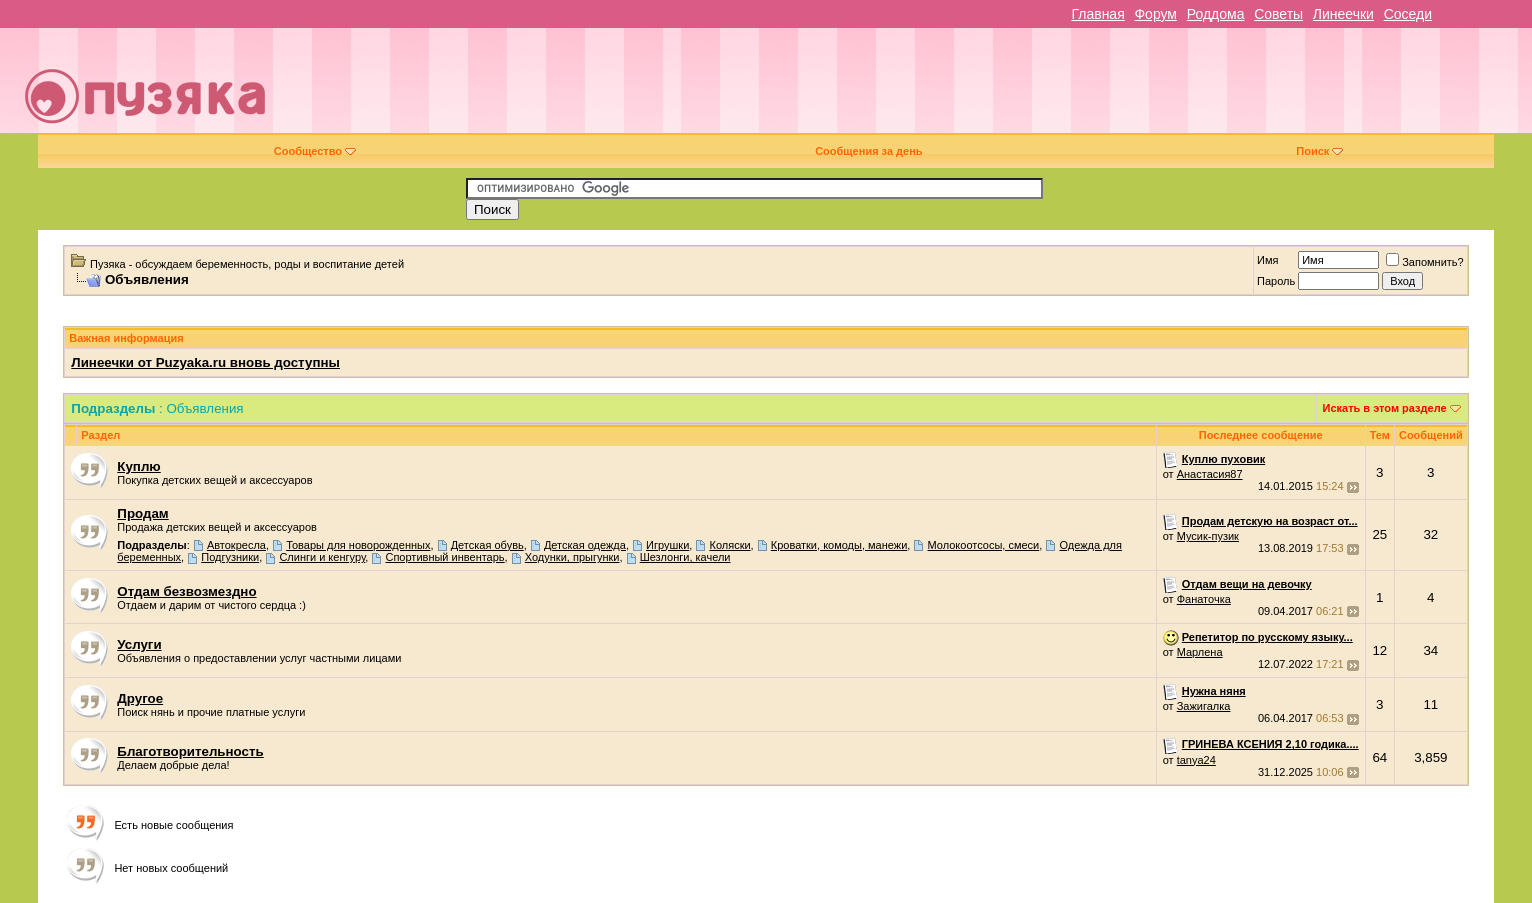 The width and height of the screenshot is (1532, 903). Describe the element at coordinates (1385, 408) in the screenshot. I see `Искать в этом разделе` at that location.